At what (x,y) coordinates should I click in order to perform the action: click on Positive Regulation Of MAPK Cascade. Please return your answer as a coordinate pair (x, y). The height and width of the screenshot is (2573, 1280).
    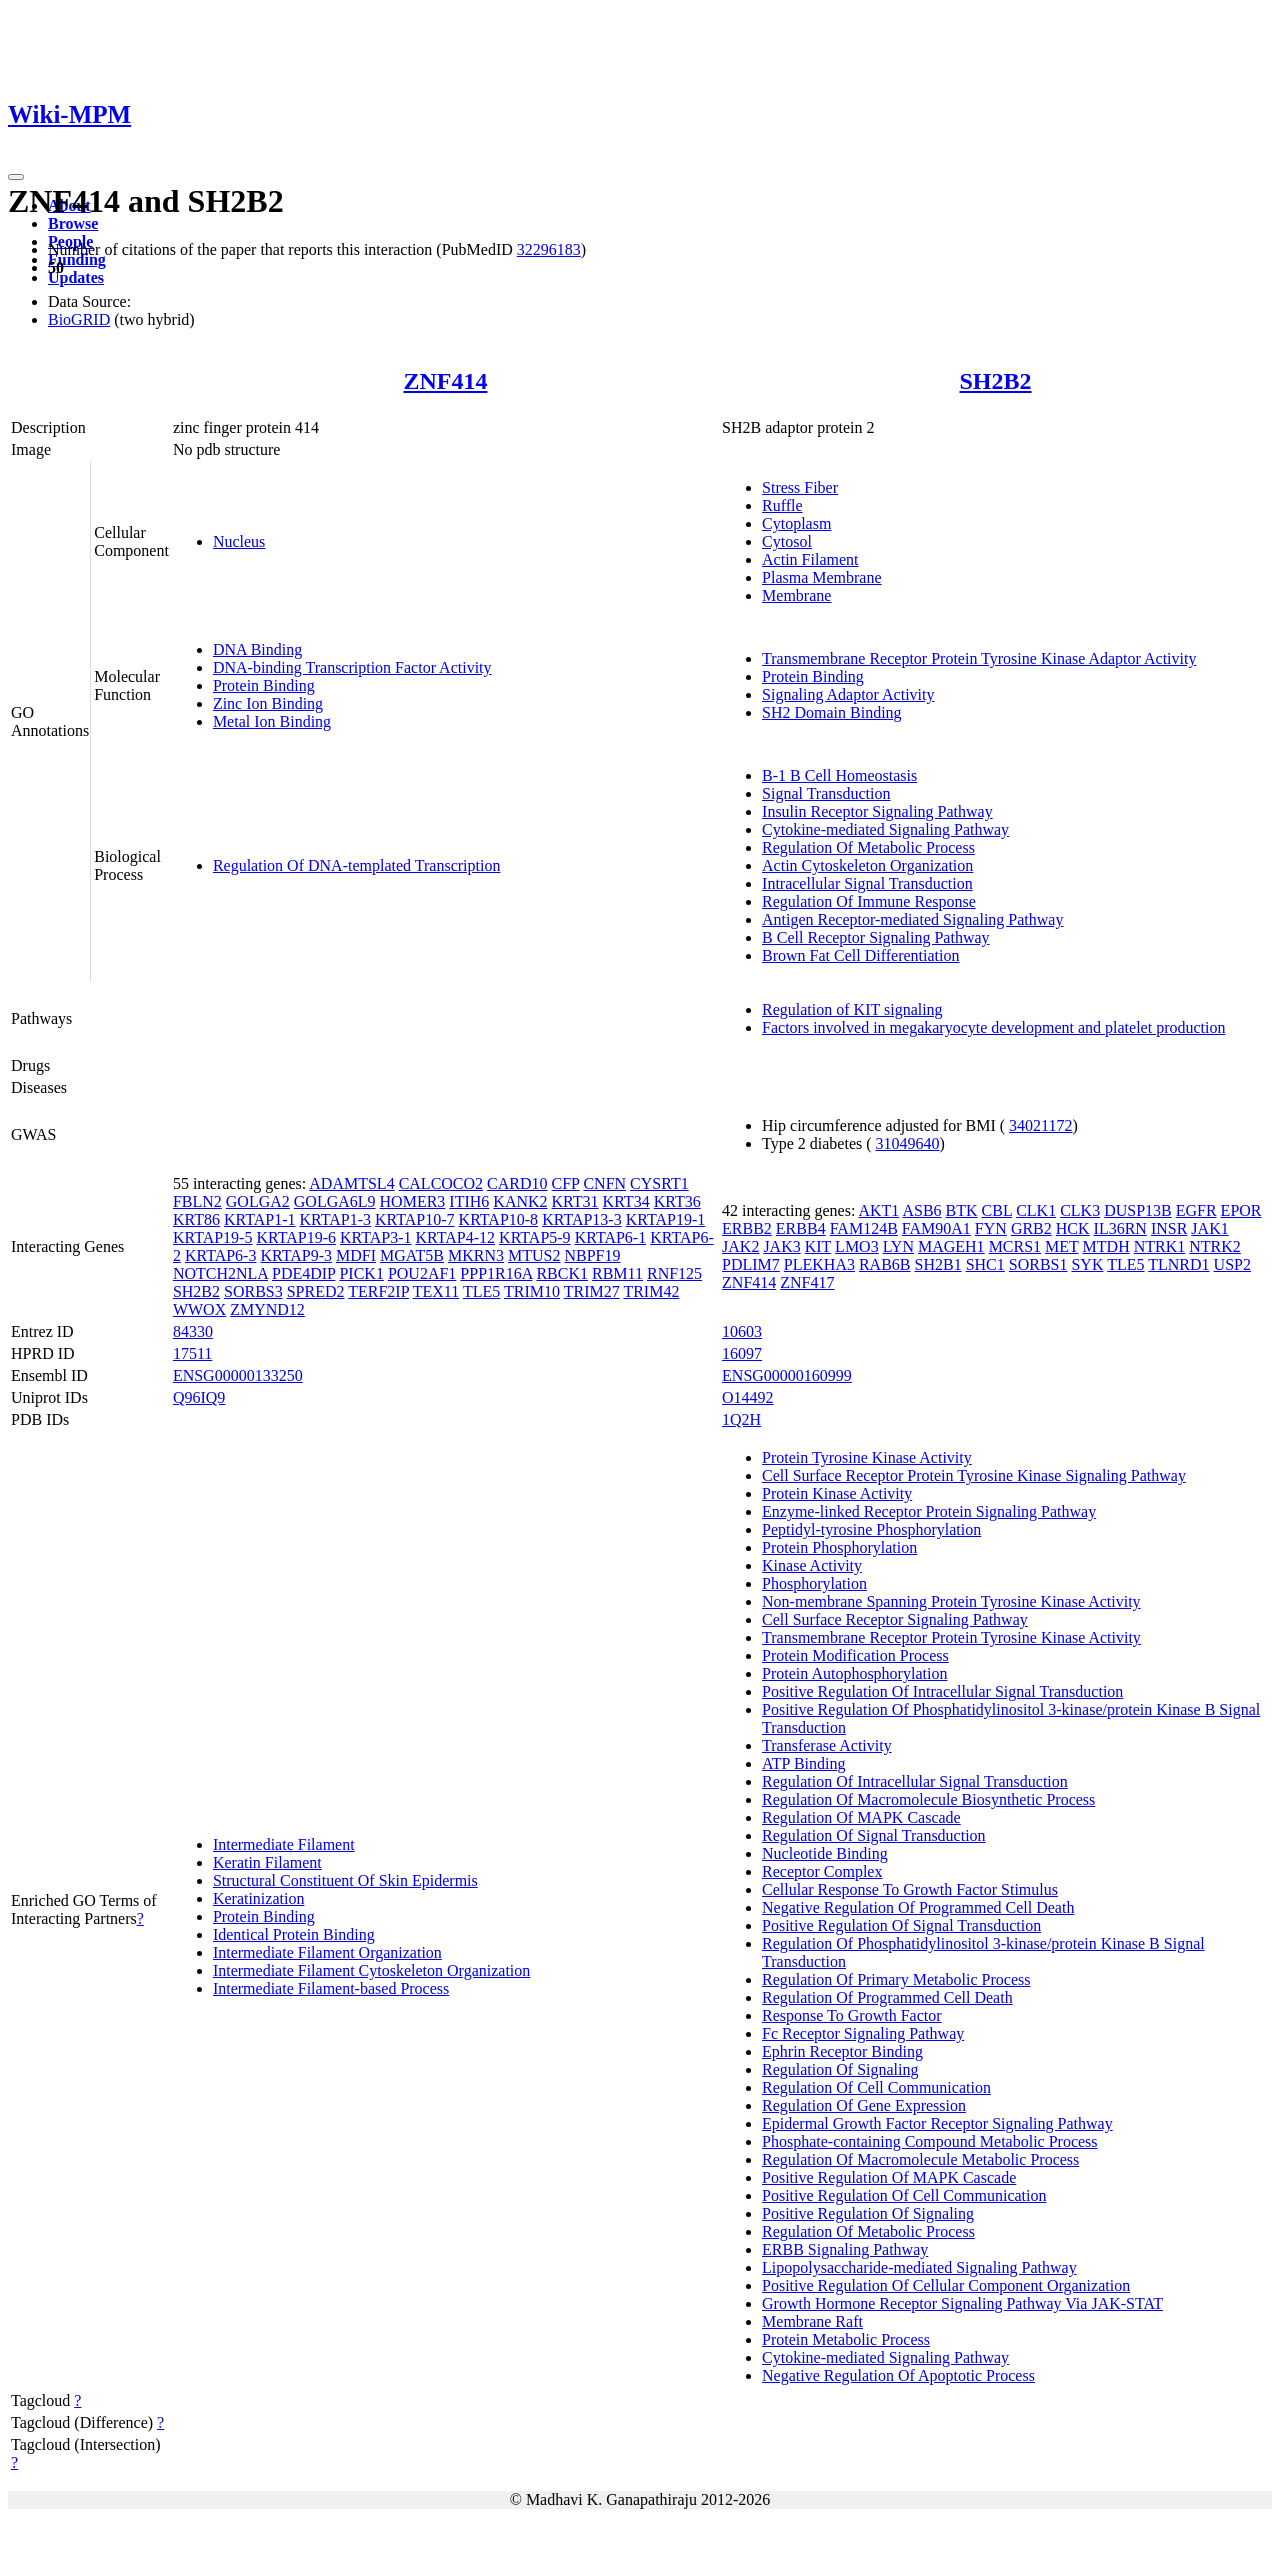
    Looking at the image, I should click on (889, 2177).